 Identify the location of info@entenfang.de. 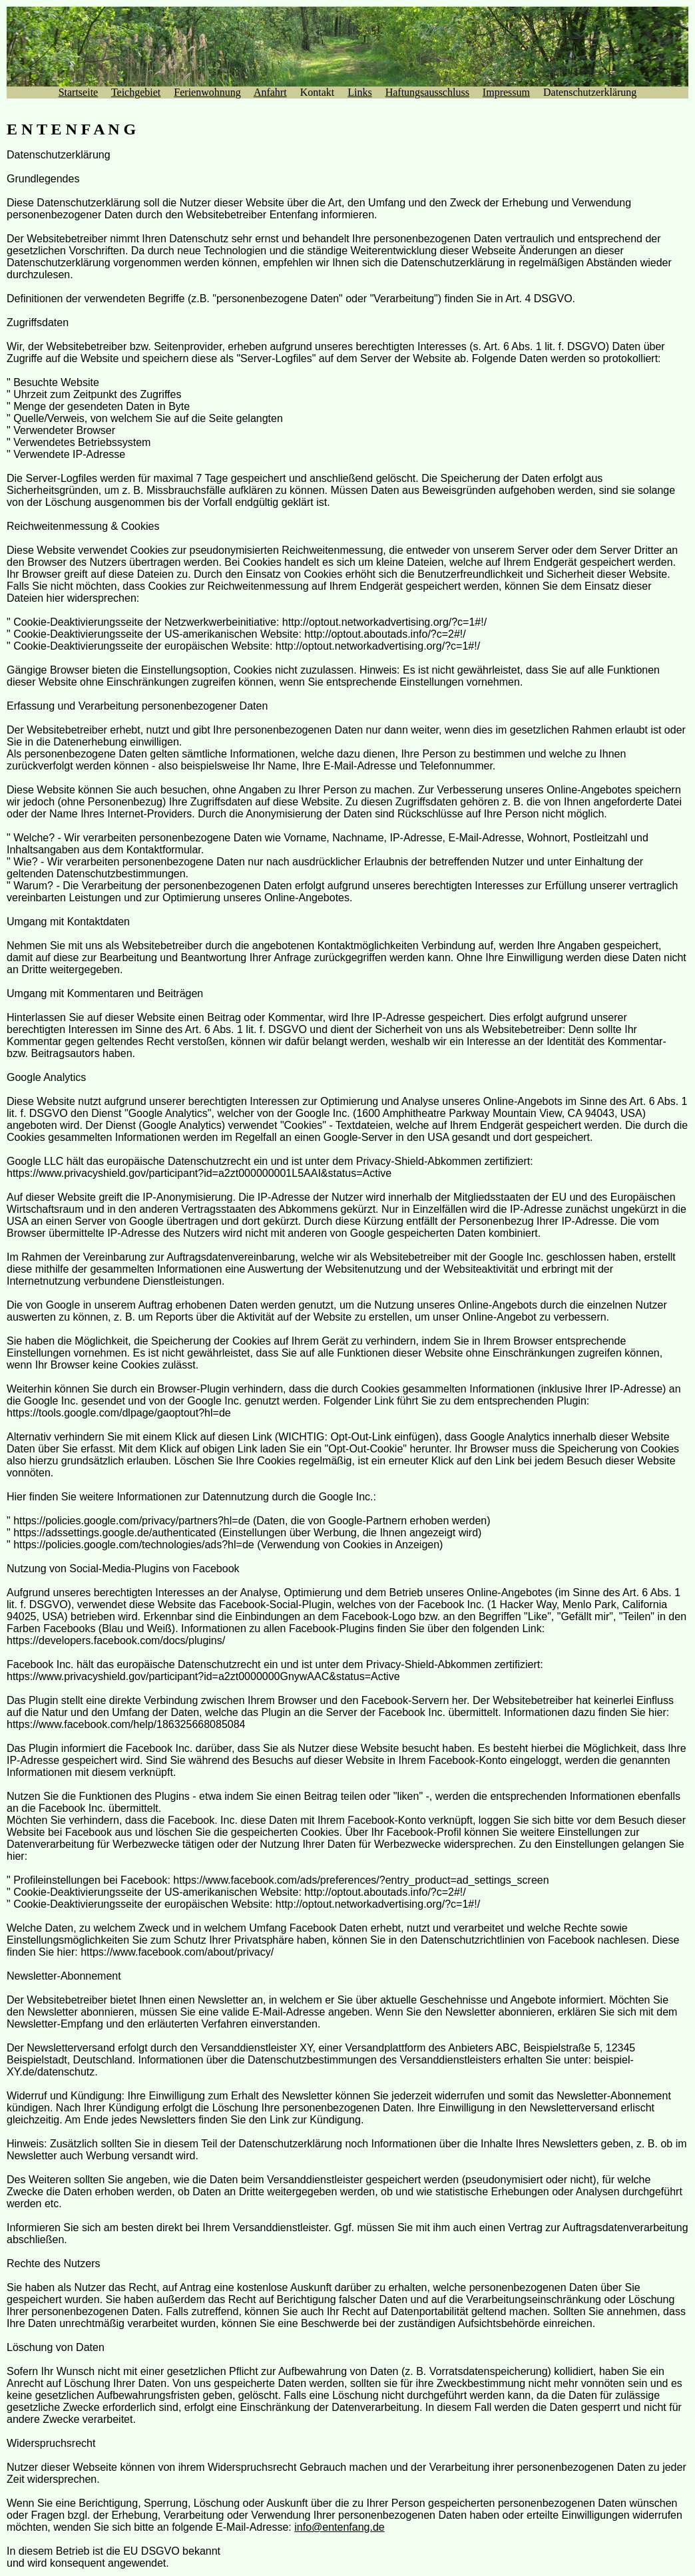
(339, 2527).